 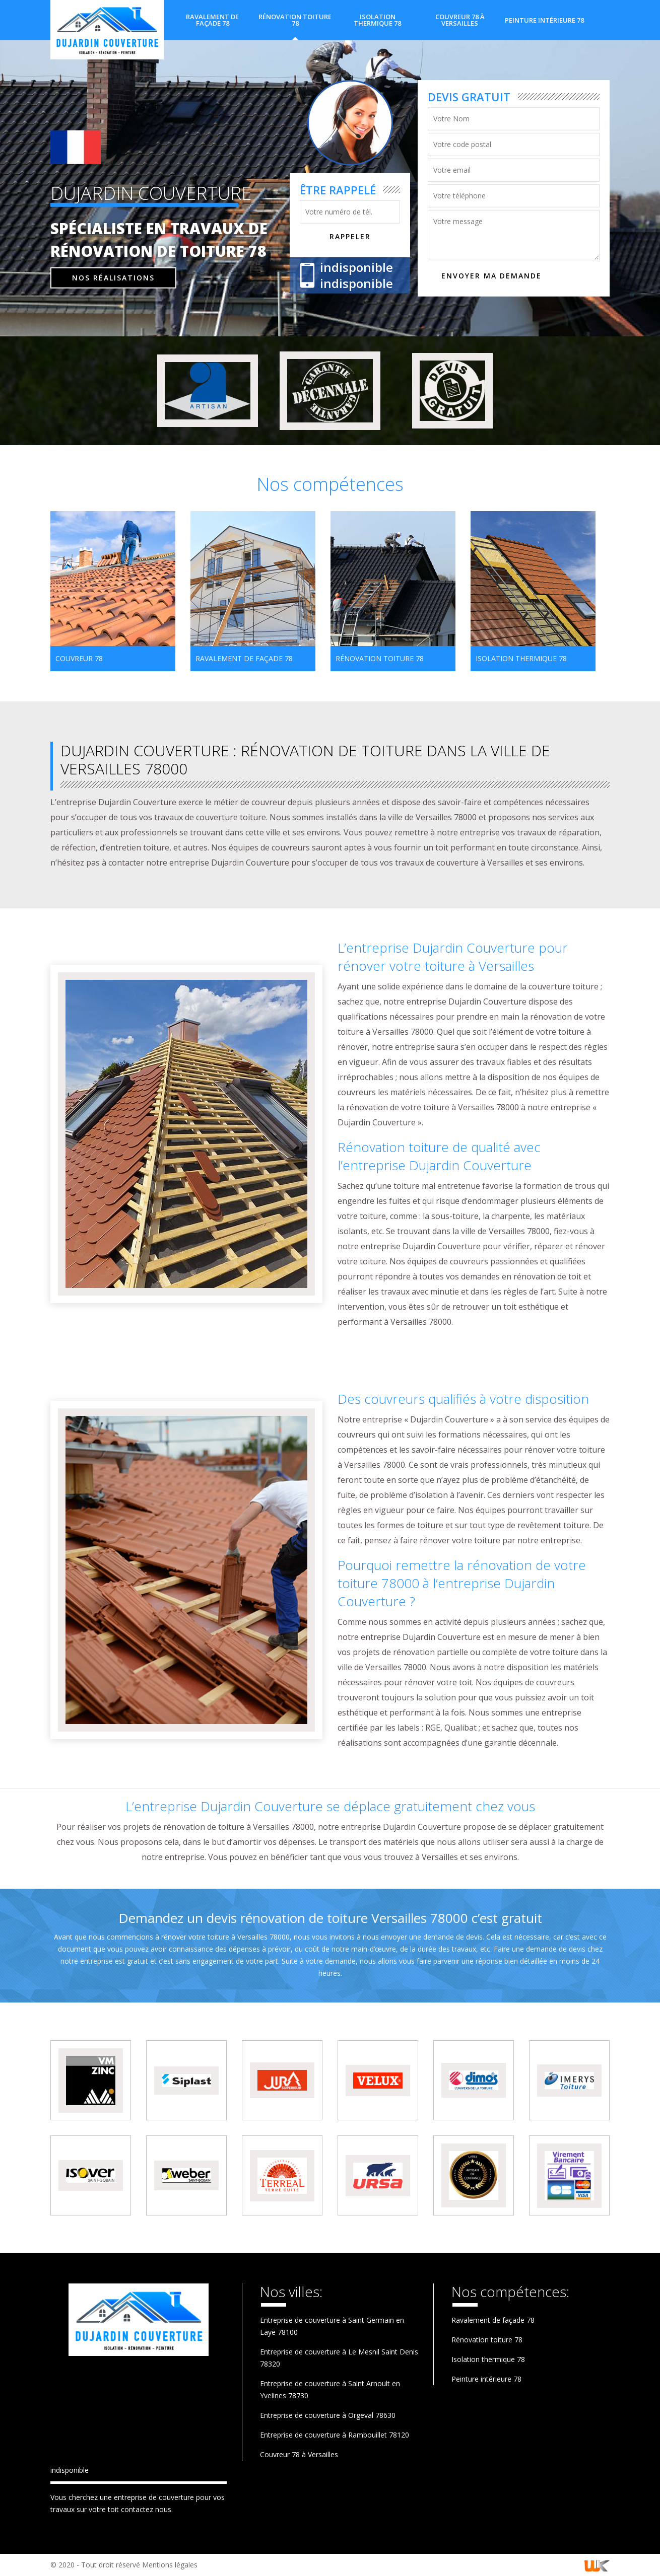 What do you see at coordinates (113, 591) in the screenshot?
I see `[option]` at bounding box center [113, 591].